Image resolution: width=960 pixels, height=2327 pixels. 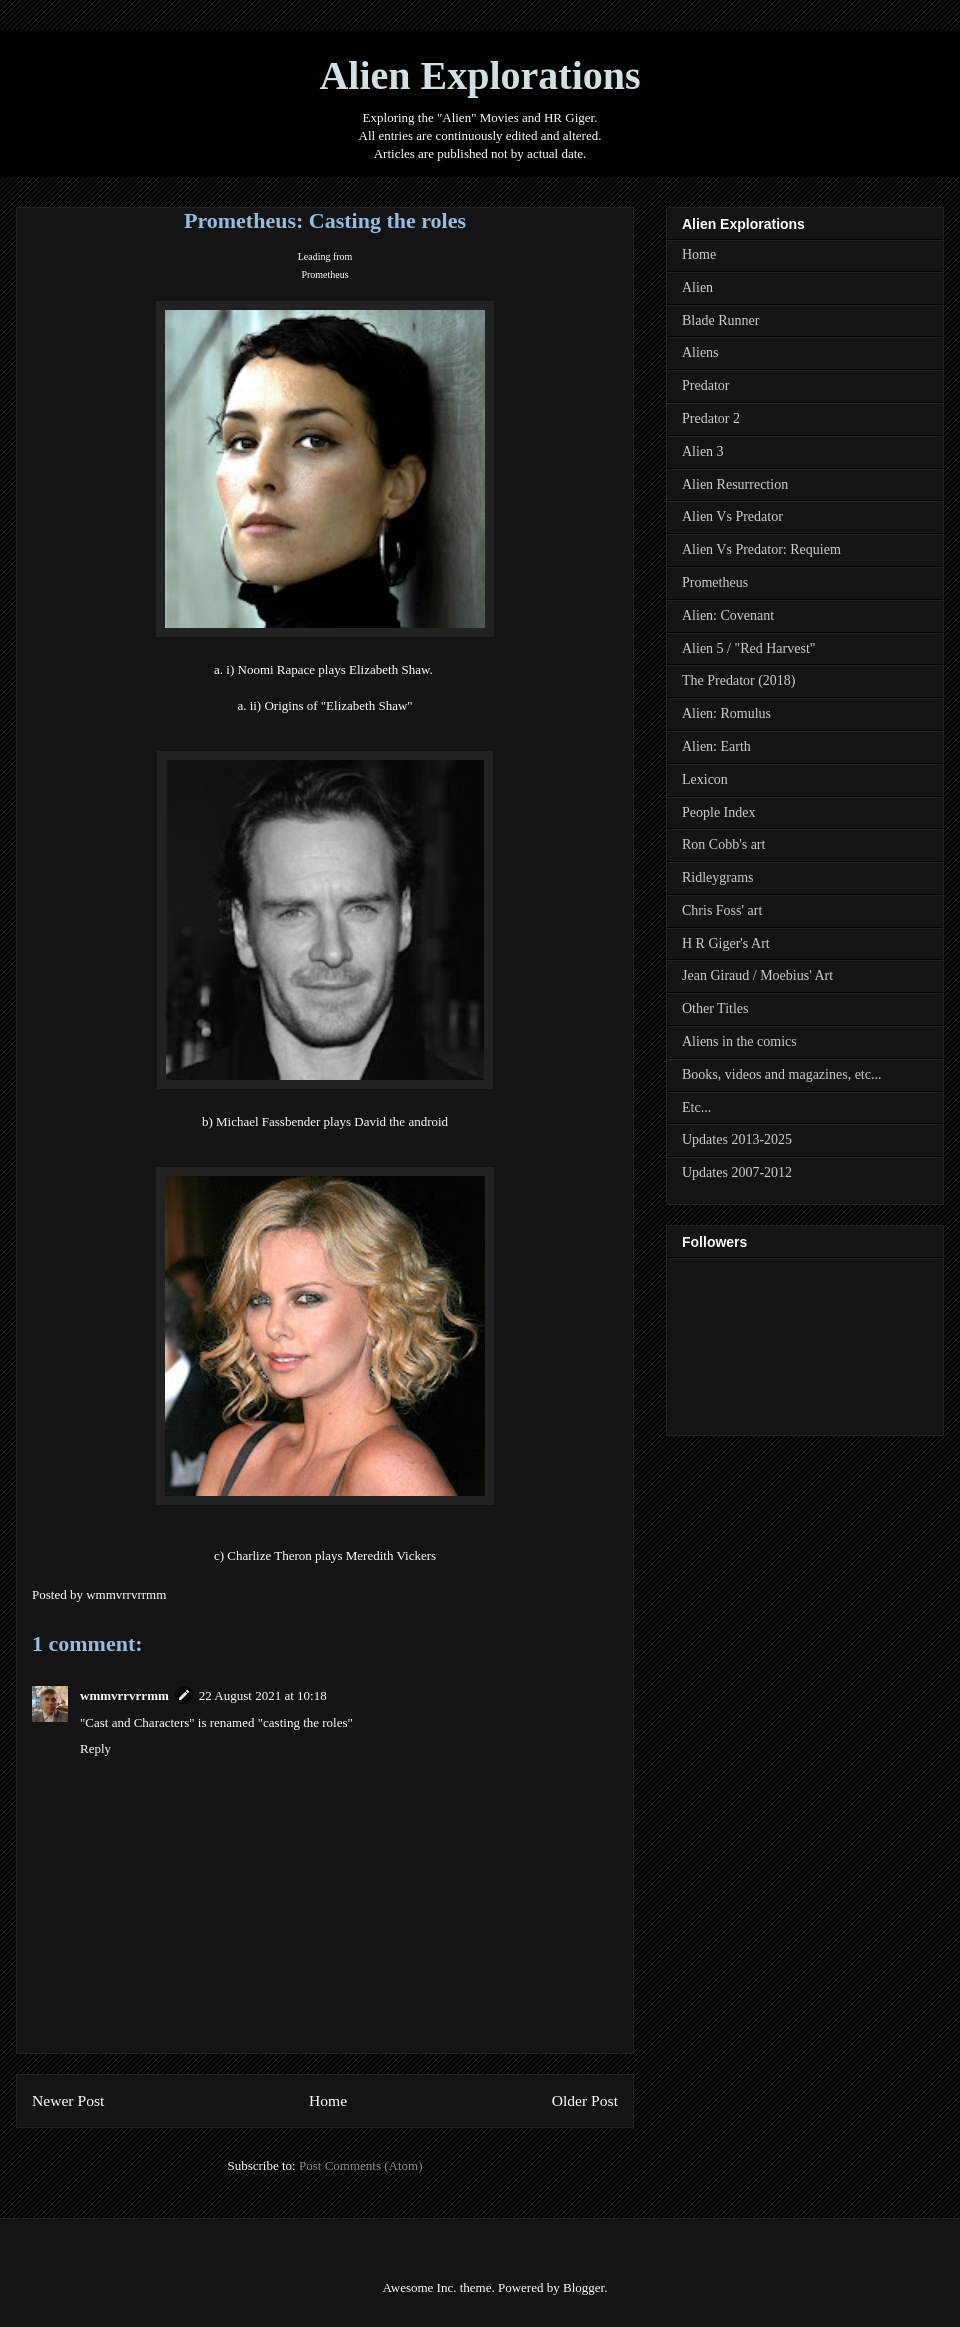 What do you see at coordinates (324, 705) in the screenshot?
I see `a. ii) Origins of "Elizabeth Shaw"` at bounding box center [324, 705].